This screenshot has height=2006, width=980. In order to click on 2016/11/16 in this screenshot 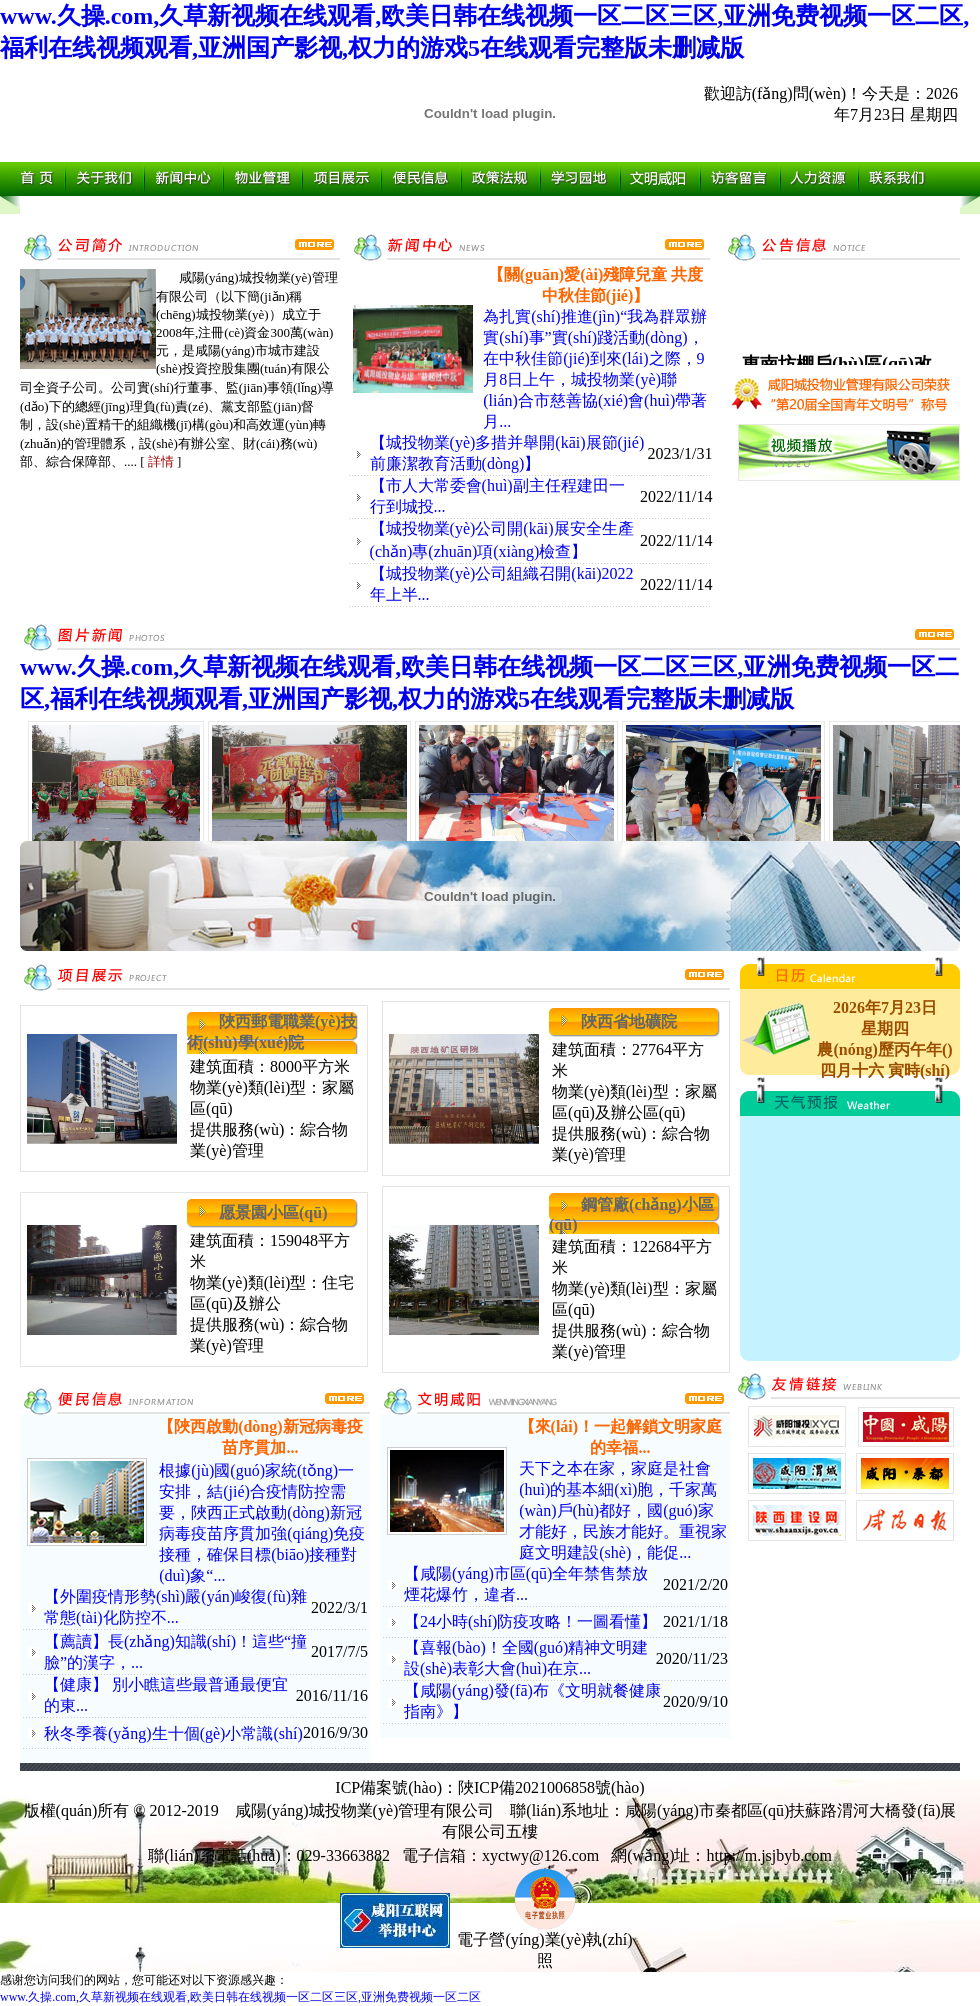, I will do `click(332, 1695)`.